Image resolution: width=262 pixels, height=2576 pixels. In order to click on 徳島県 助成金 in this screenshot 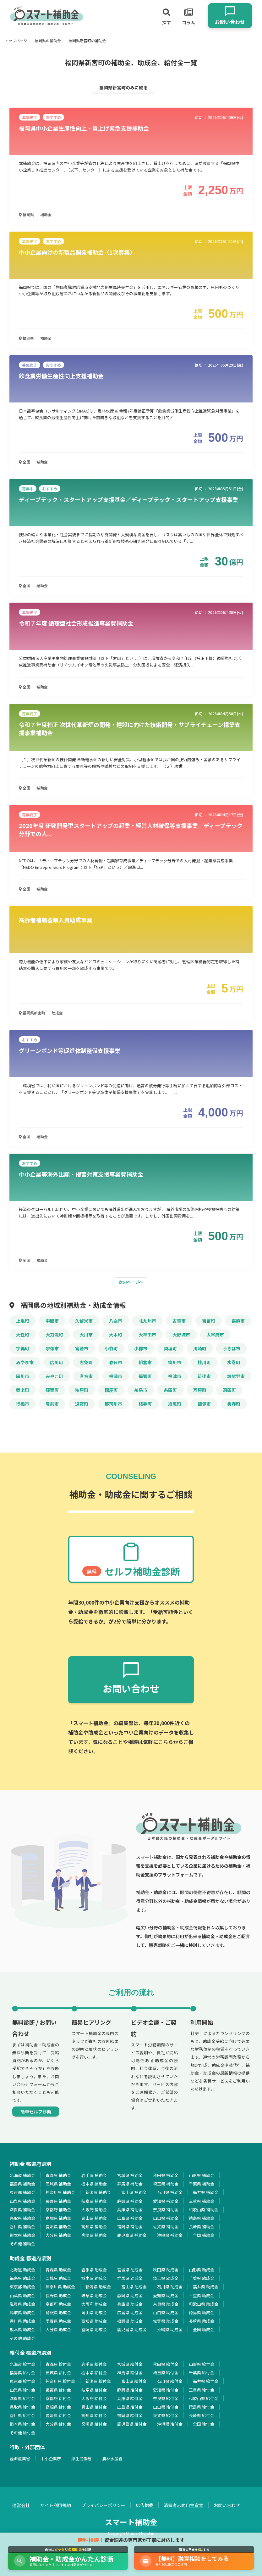, I will do `click(201, 2312)`.